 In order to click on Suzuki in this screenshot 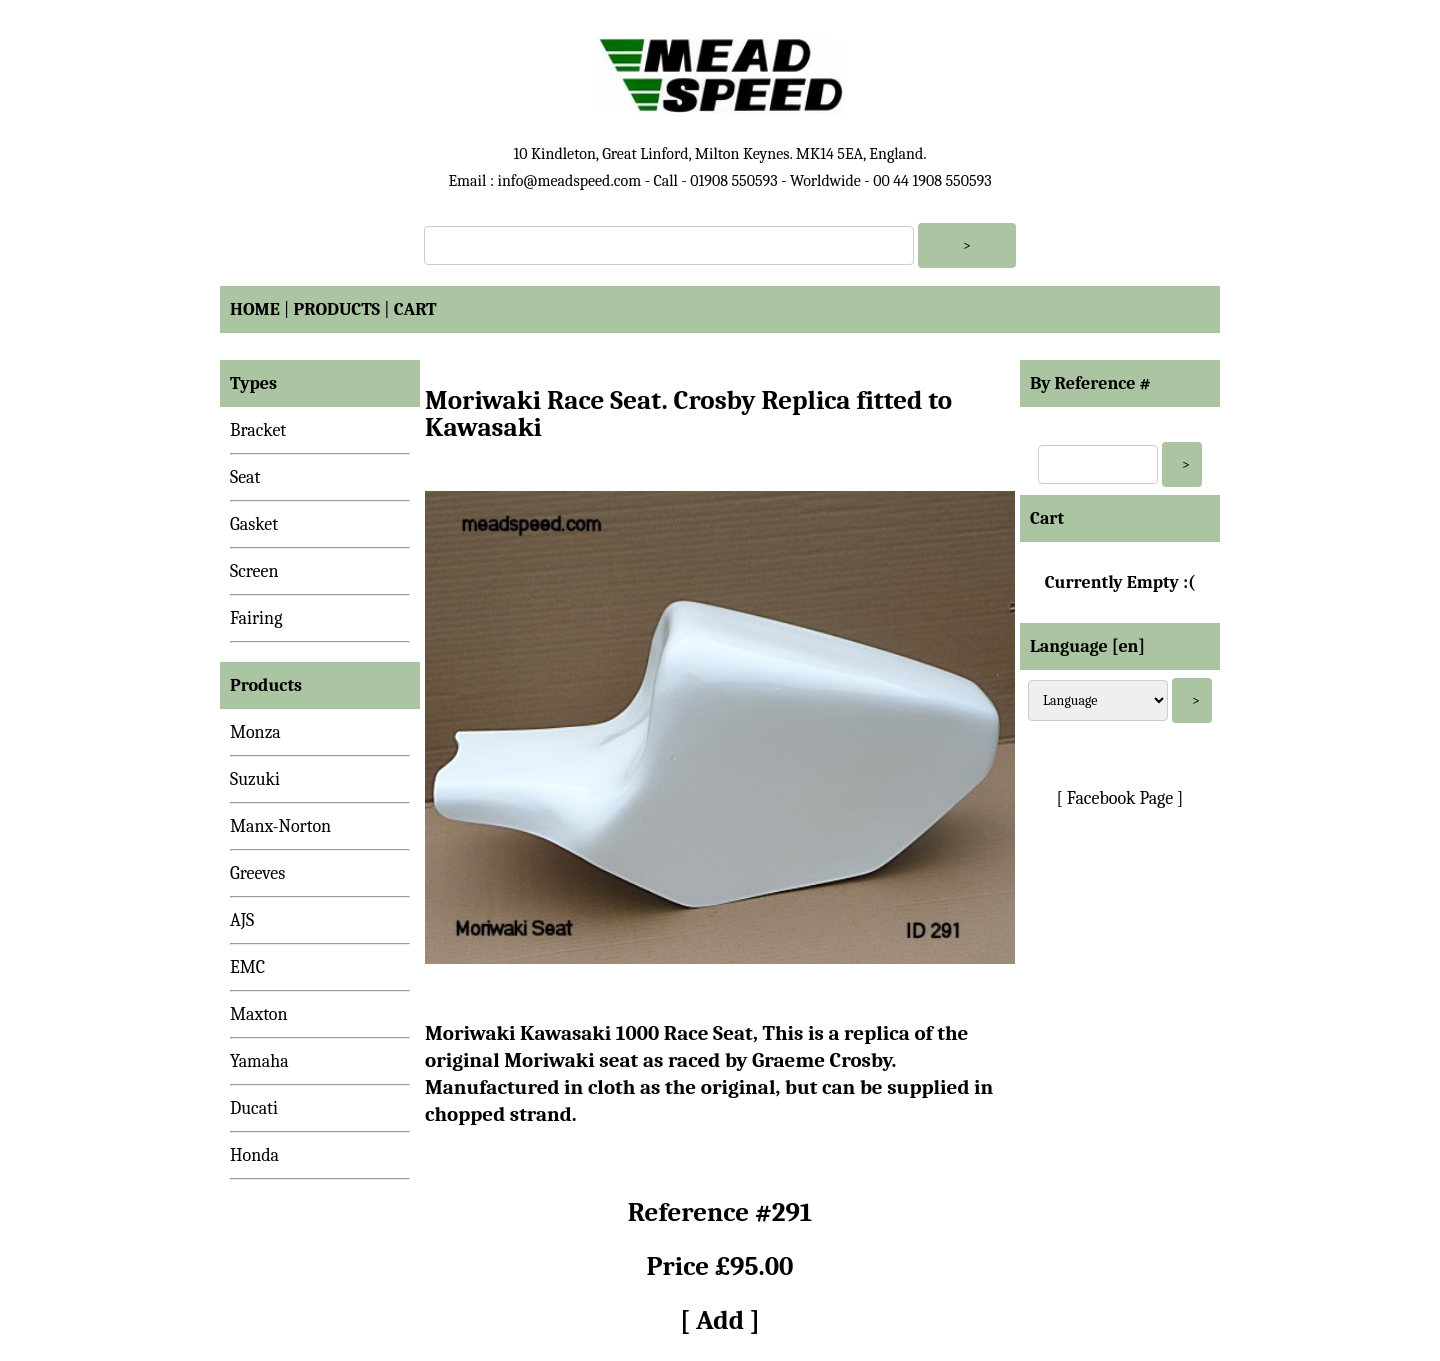, I will do `click(255, 779)`.